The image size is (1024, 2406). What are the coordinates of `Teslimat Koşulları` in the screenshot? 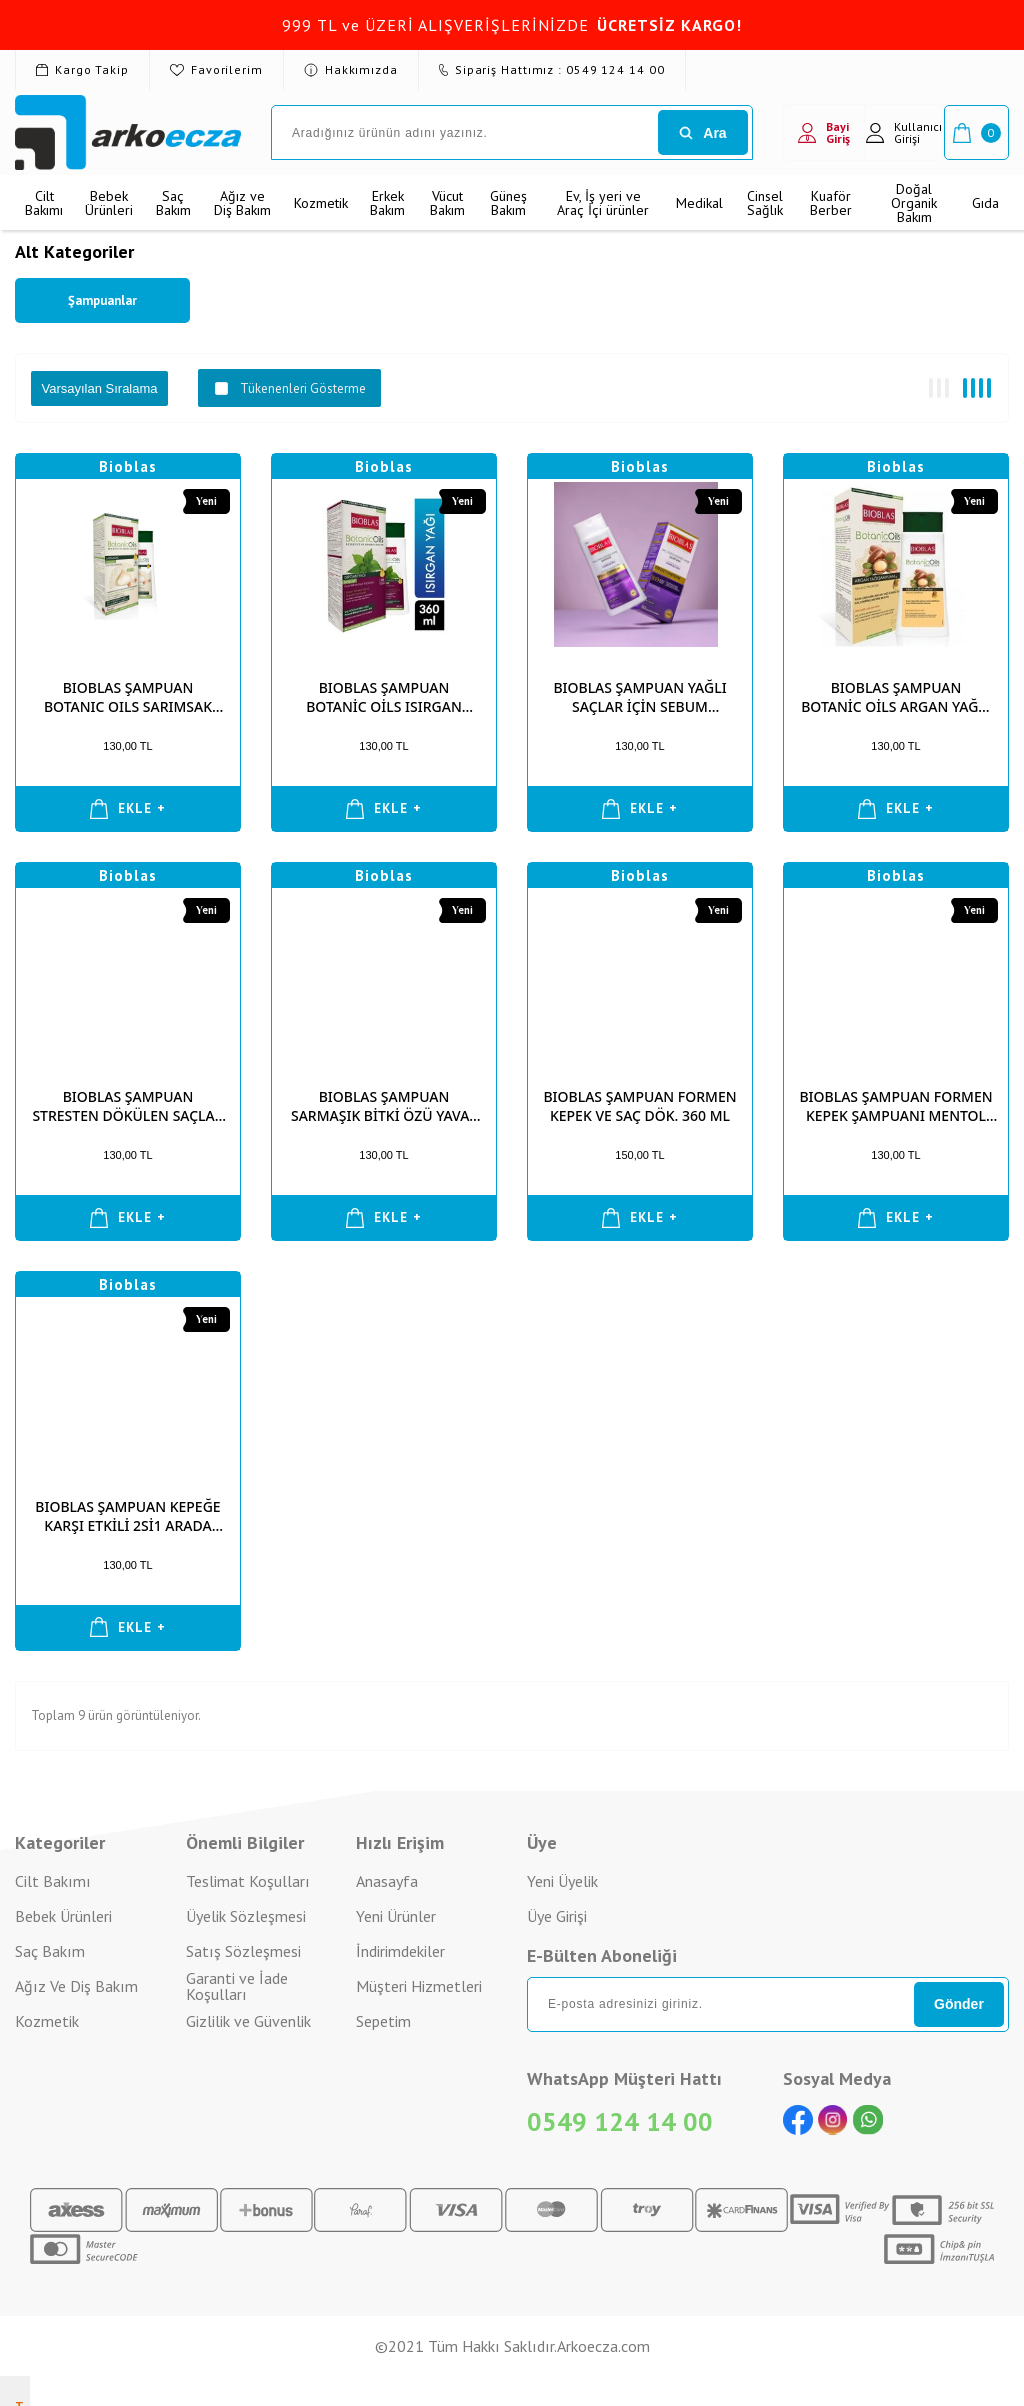 It's located at (248, 1881).